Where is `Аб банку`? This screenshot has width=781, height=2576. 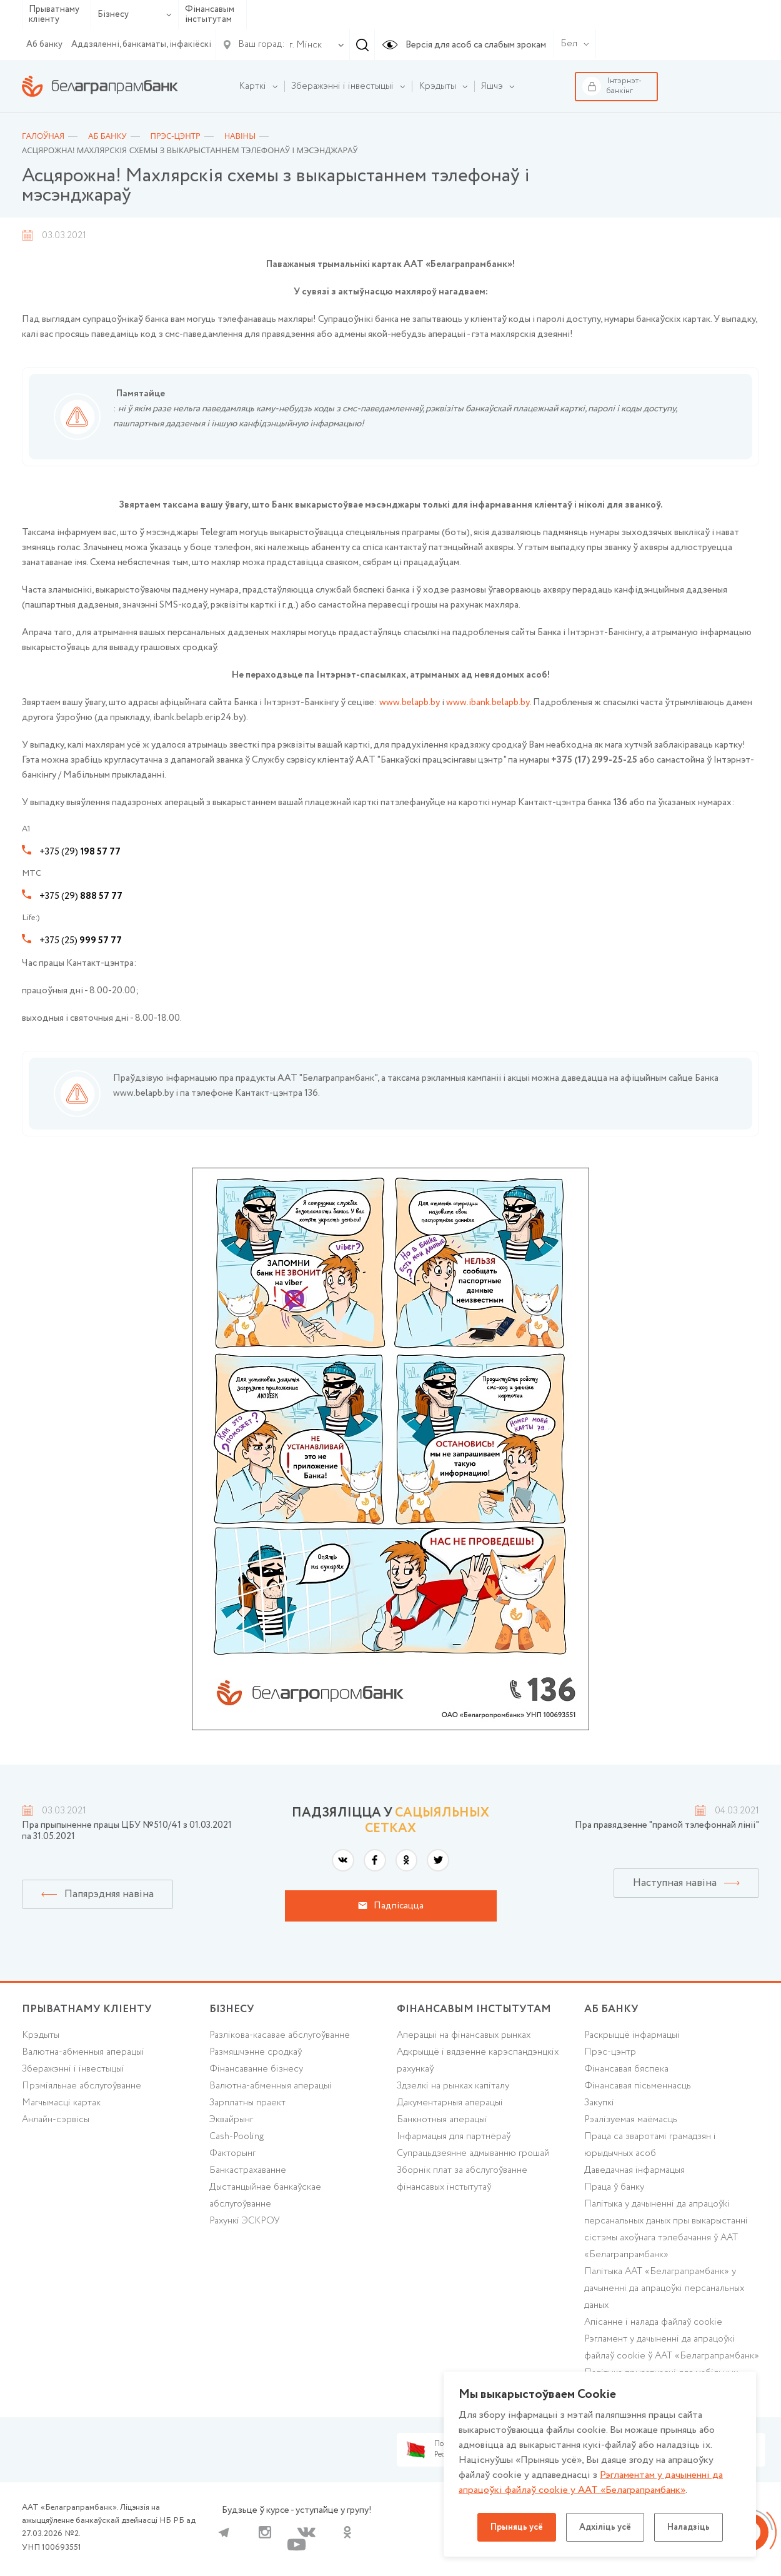
Аб банку is located at coordinates (44, 44).